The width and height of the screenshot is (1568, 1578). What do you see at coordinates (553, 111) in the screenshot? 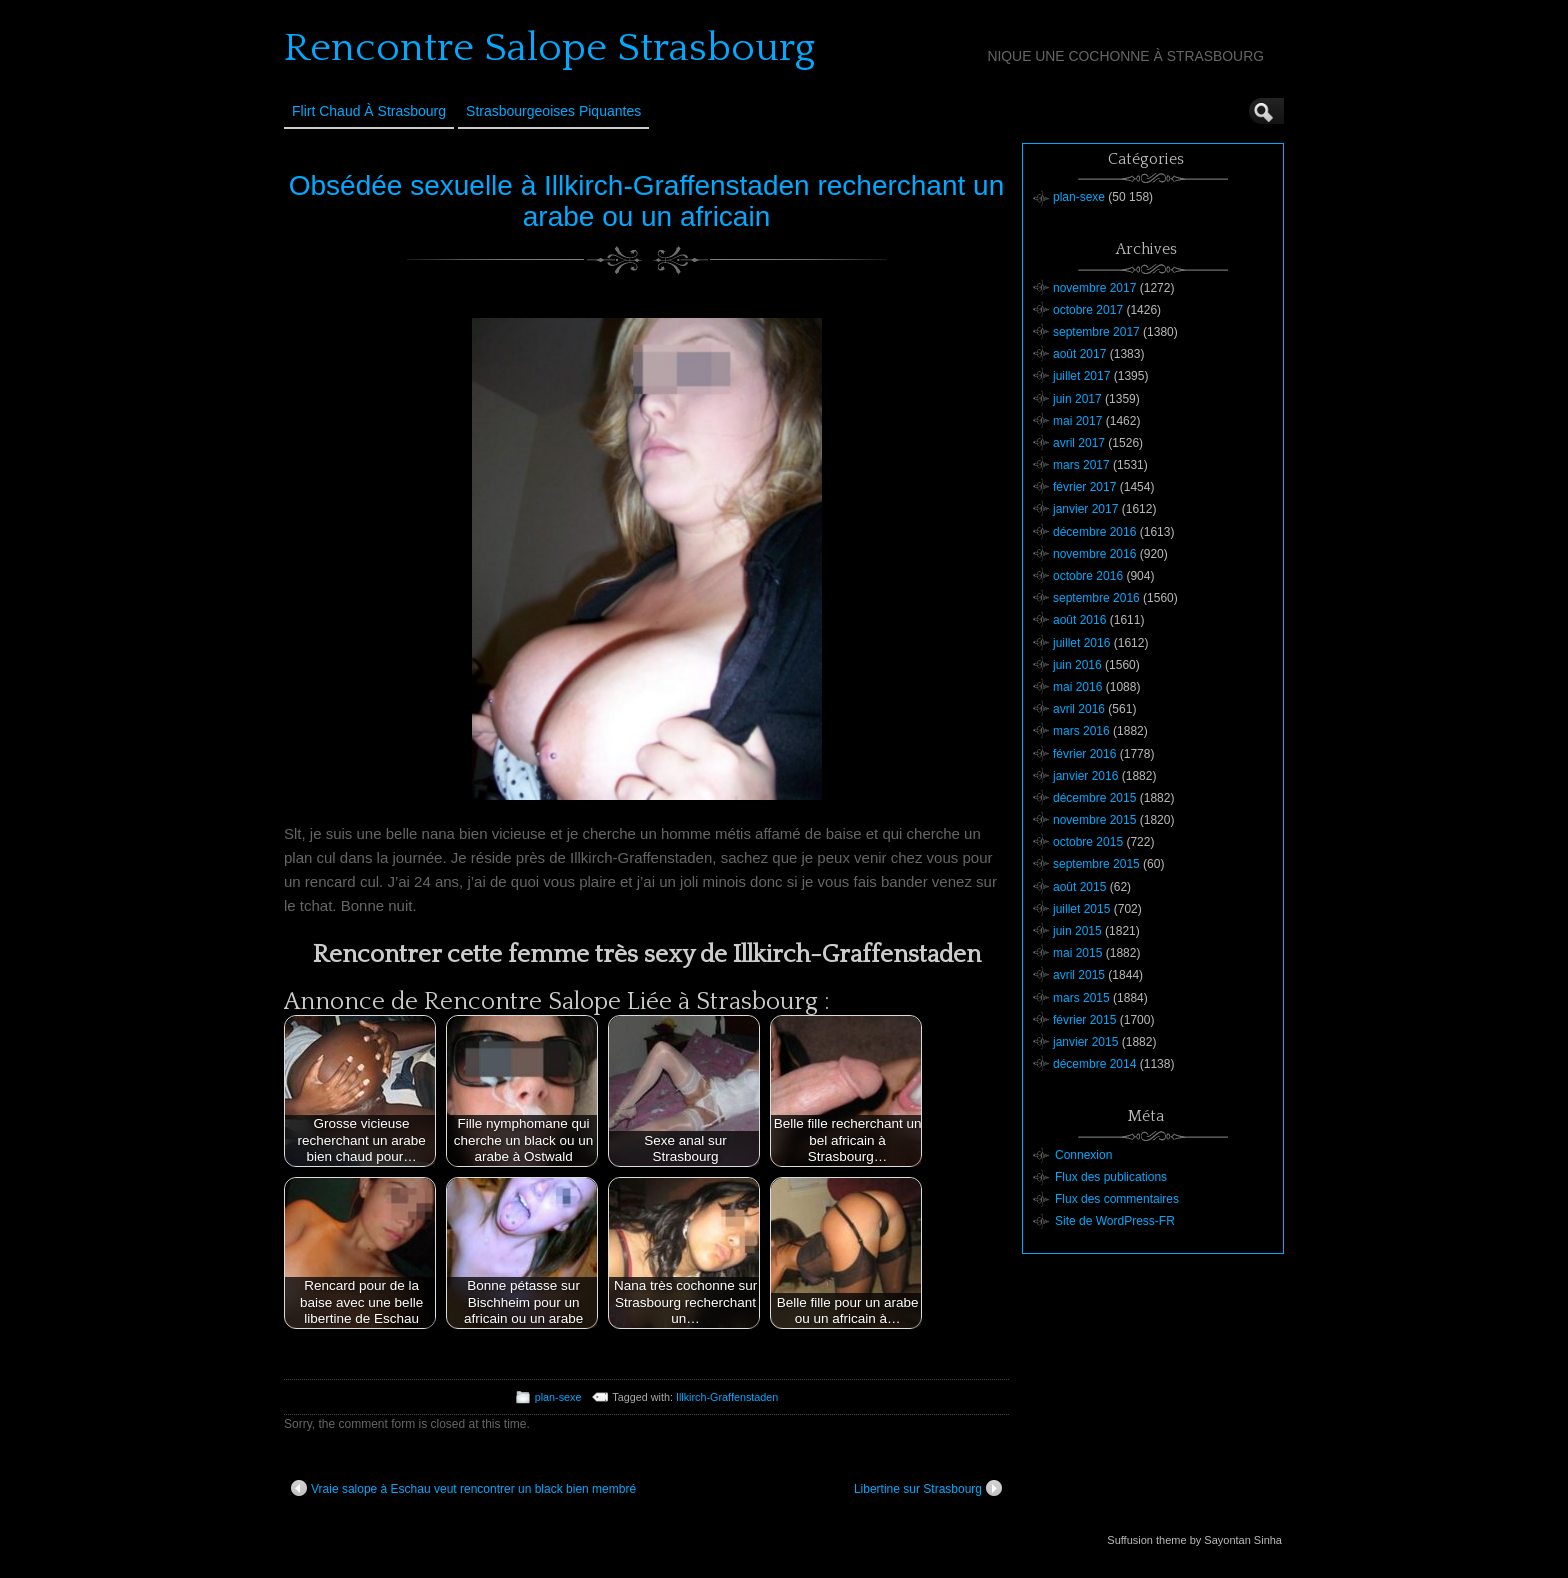
I see `Strasbourgeoises Piquantes` at bounding box center [553, 111].